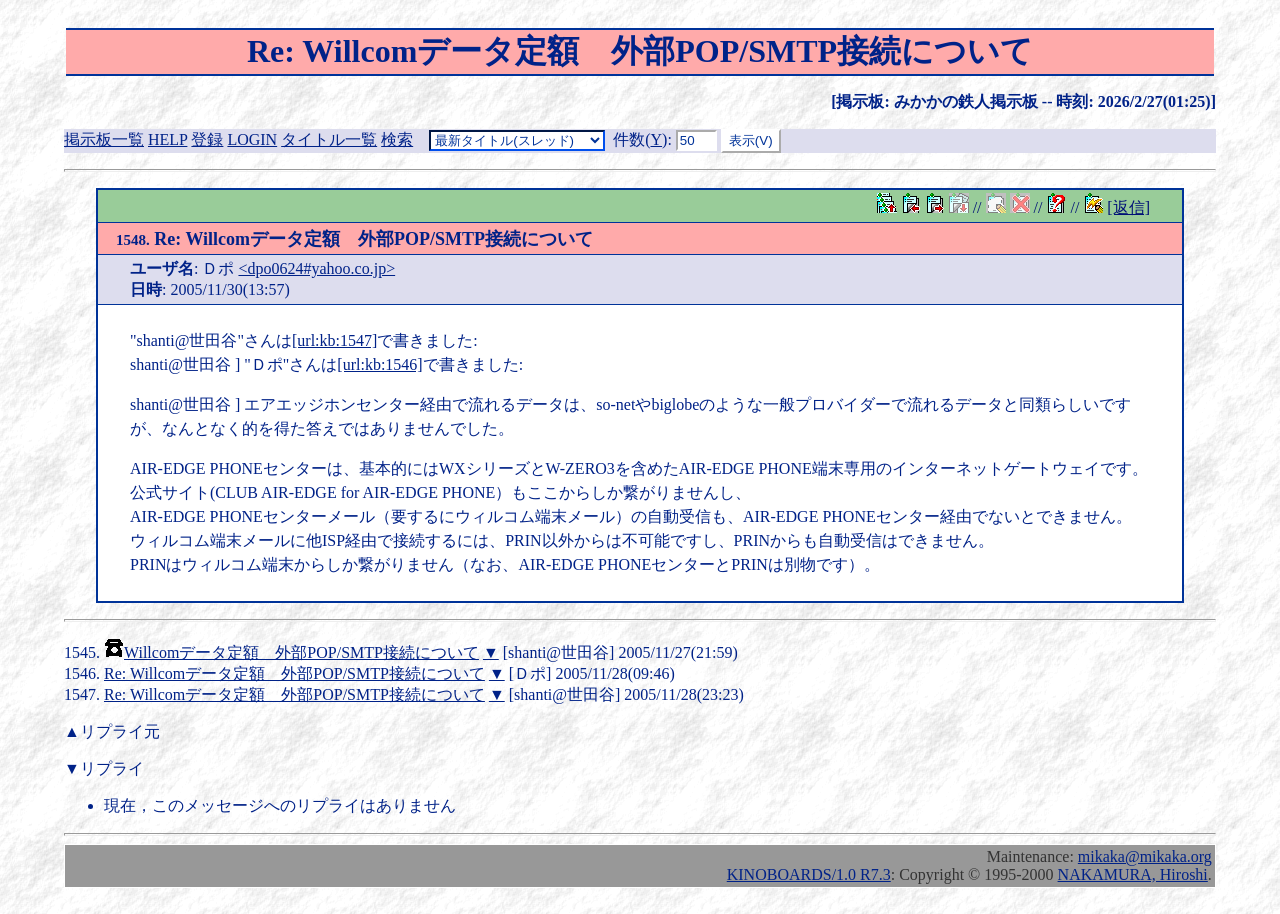 The width and height of the screenshot is (1280, 914). What do you see at coordinates (167, 139) in the screenshot?
I see `HELP` at bounding box center [167, 139].